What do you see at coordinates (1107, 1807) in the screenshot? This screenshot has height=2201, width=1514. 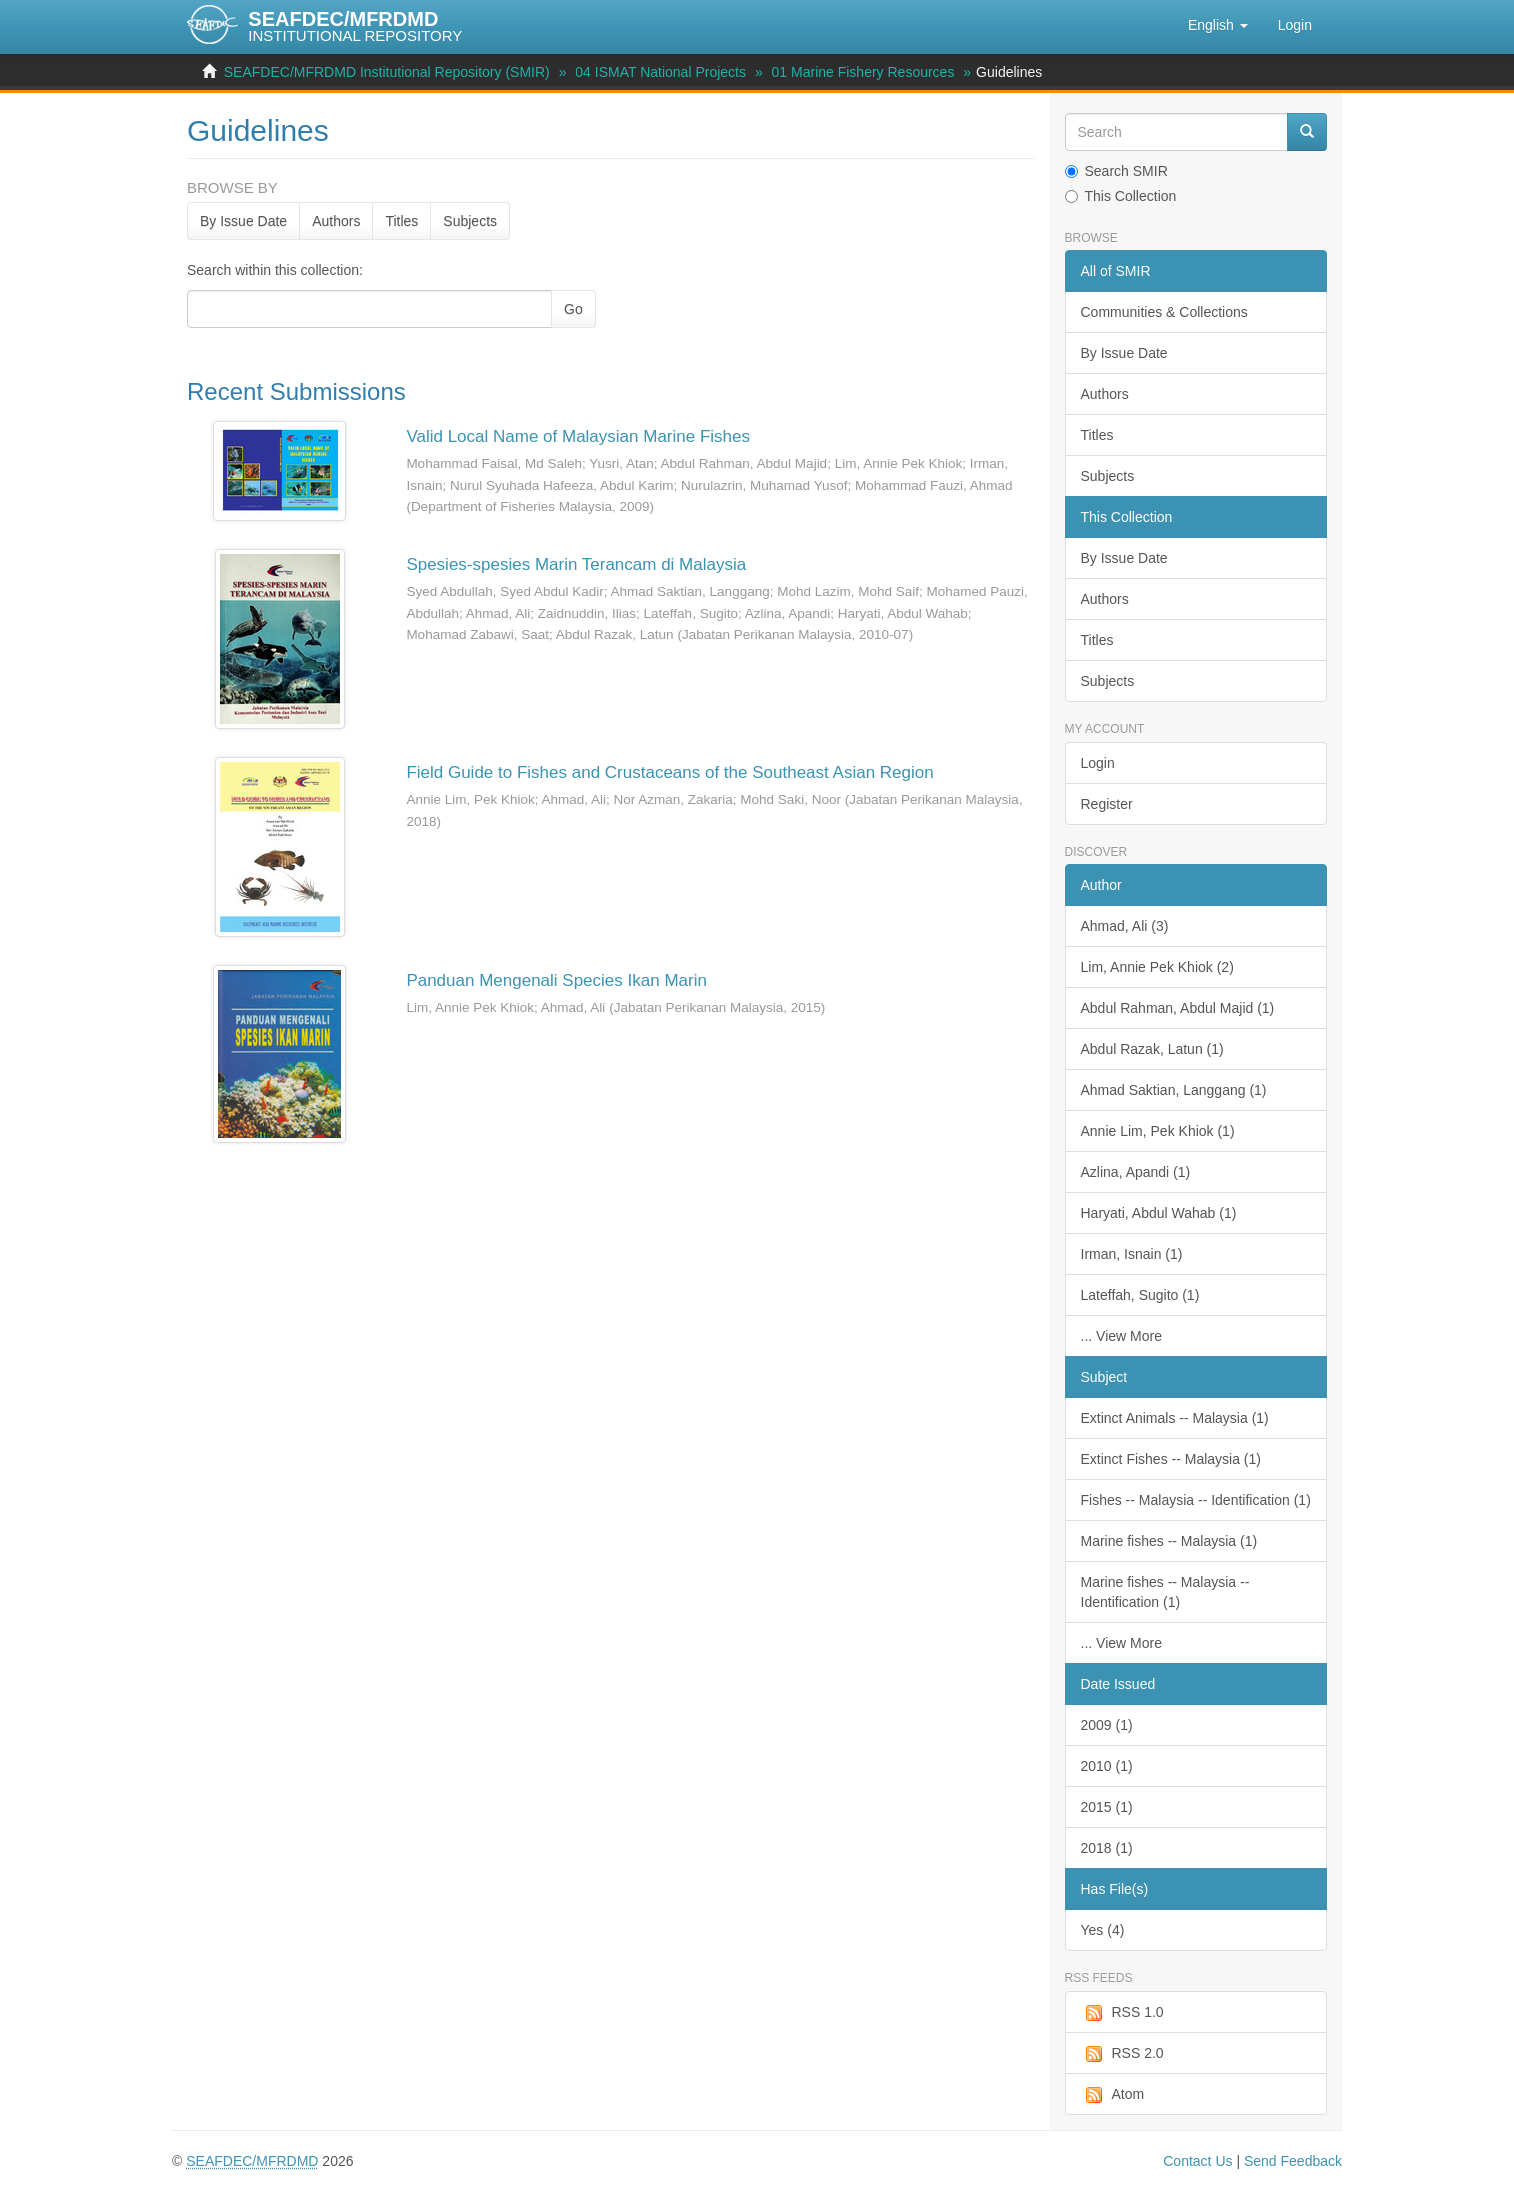 I see `2015 (1)` at bounding box center [1107, 1807].